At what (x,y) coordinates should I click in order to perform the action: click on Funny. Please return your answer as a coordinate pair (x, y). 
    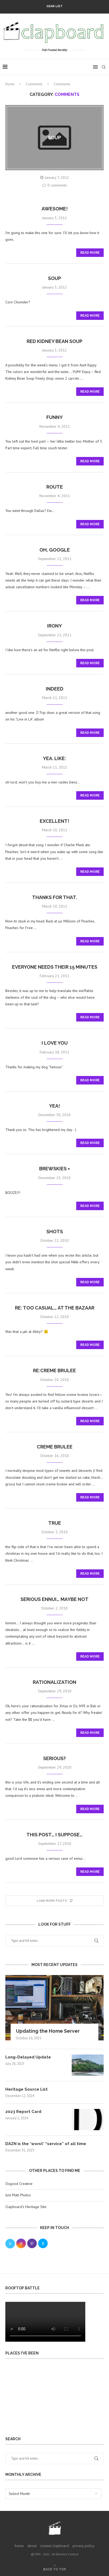
    Looking at the image, I should click on (54, 417).